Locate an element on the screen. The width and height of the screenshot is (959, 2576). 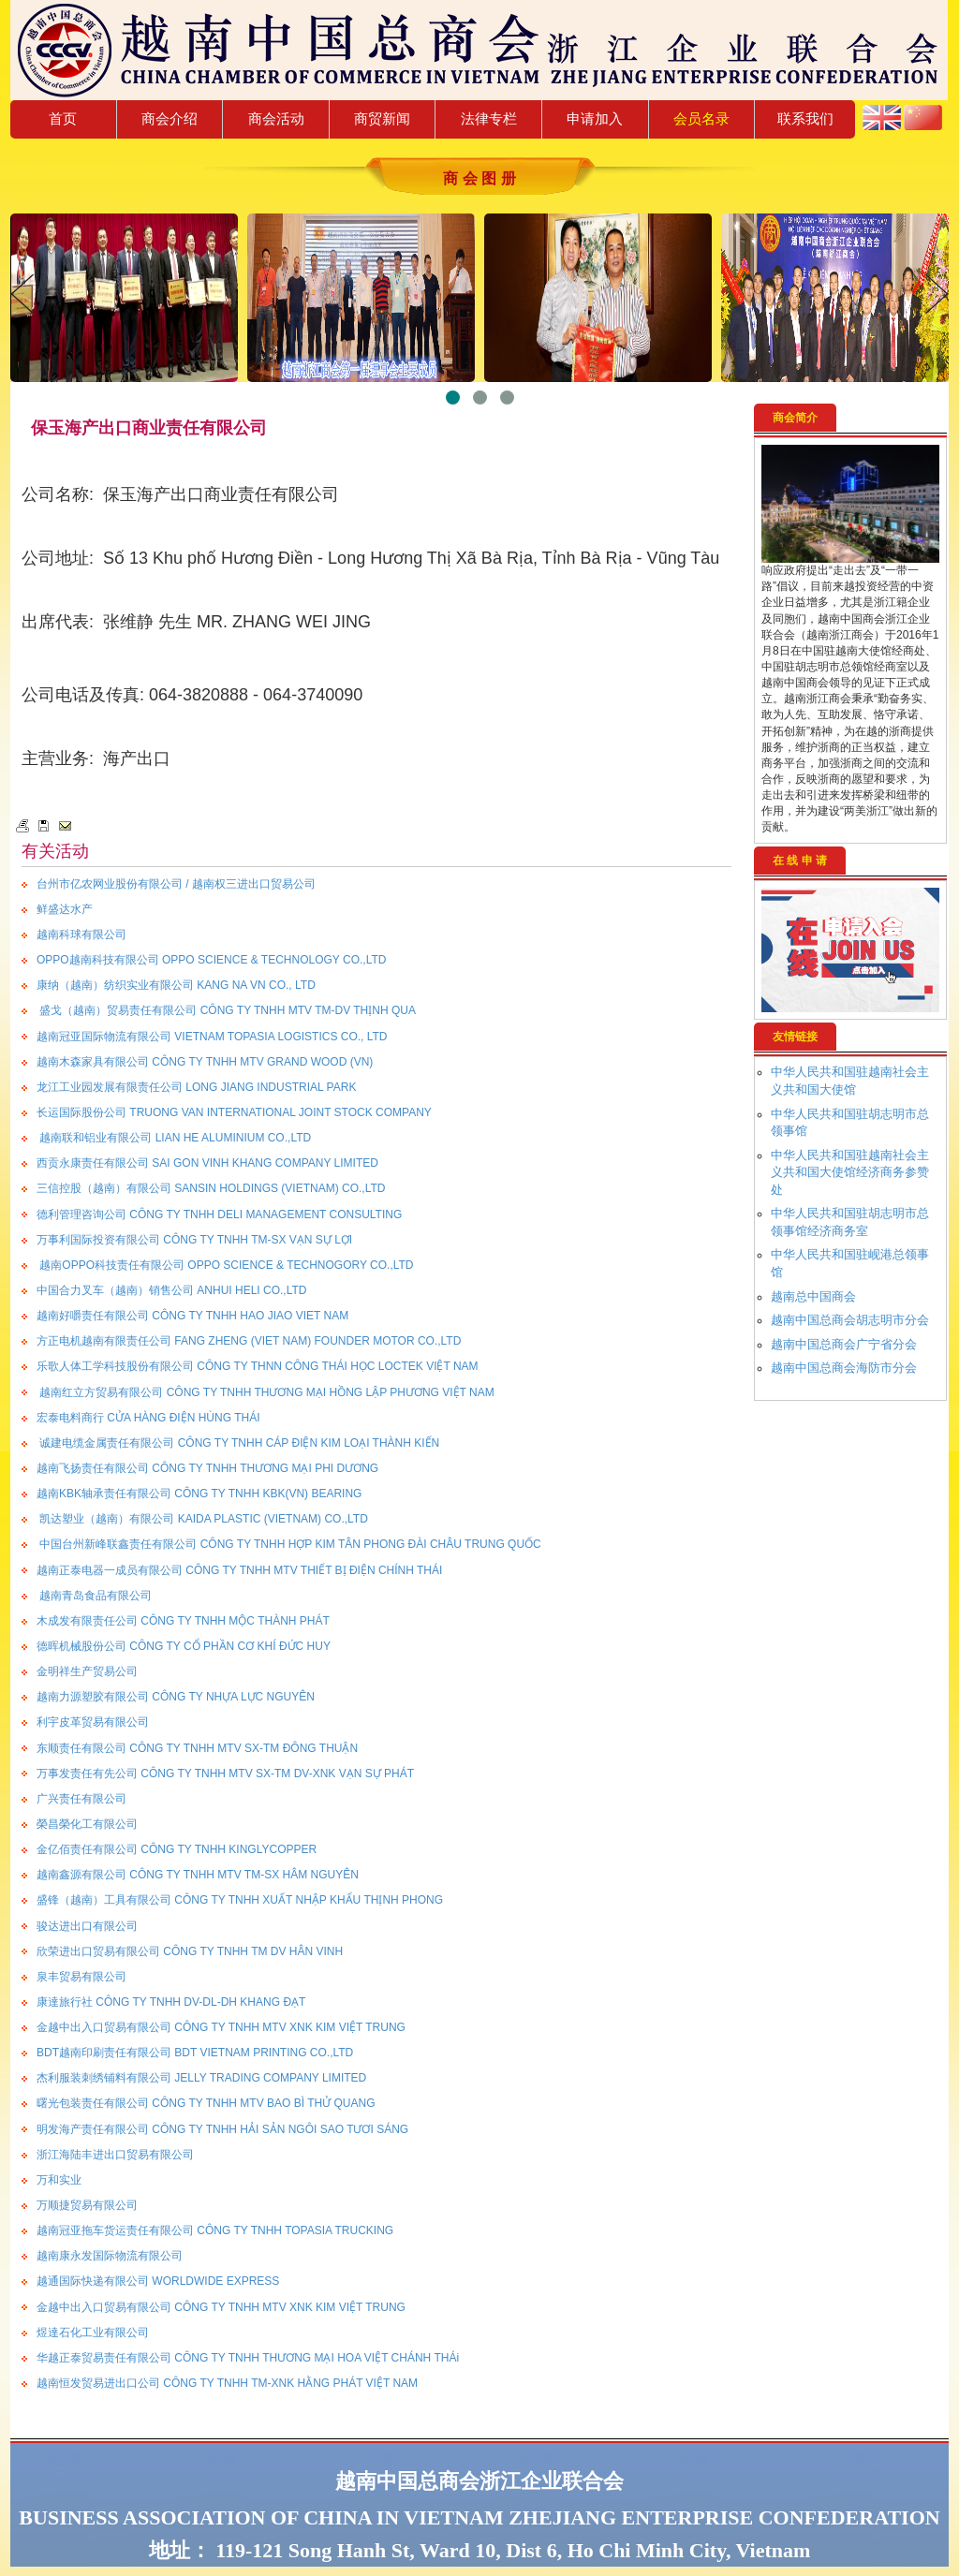
金越中出入口贸易有限公司 CÔNG TY TNHH MTV XNK KIM VIỆT TRUNG is located at coordinates (221, 2027).